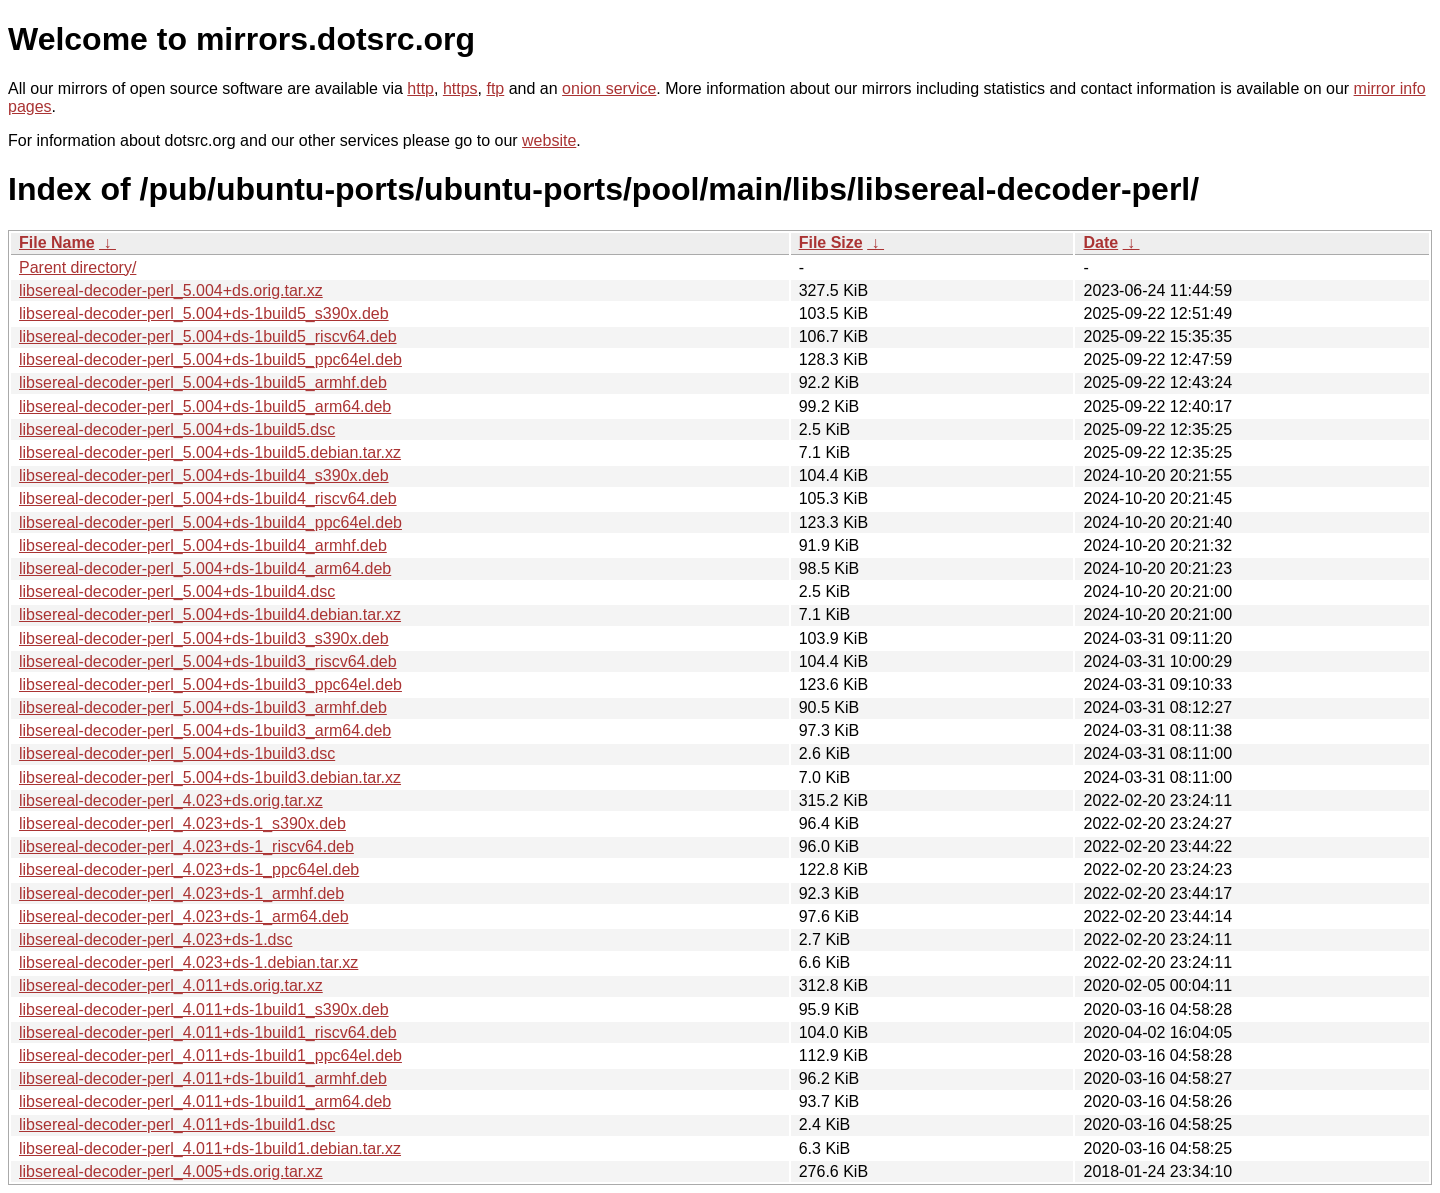  What do you see at coordinates (203, 545) in the screenshot?
I see `libsereal-decoder-perl_5.004+ds-1build4_armhf.deb` at bounding box center [203, 545].